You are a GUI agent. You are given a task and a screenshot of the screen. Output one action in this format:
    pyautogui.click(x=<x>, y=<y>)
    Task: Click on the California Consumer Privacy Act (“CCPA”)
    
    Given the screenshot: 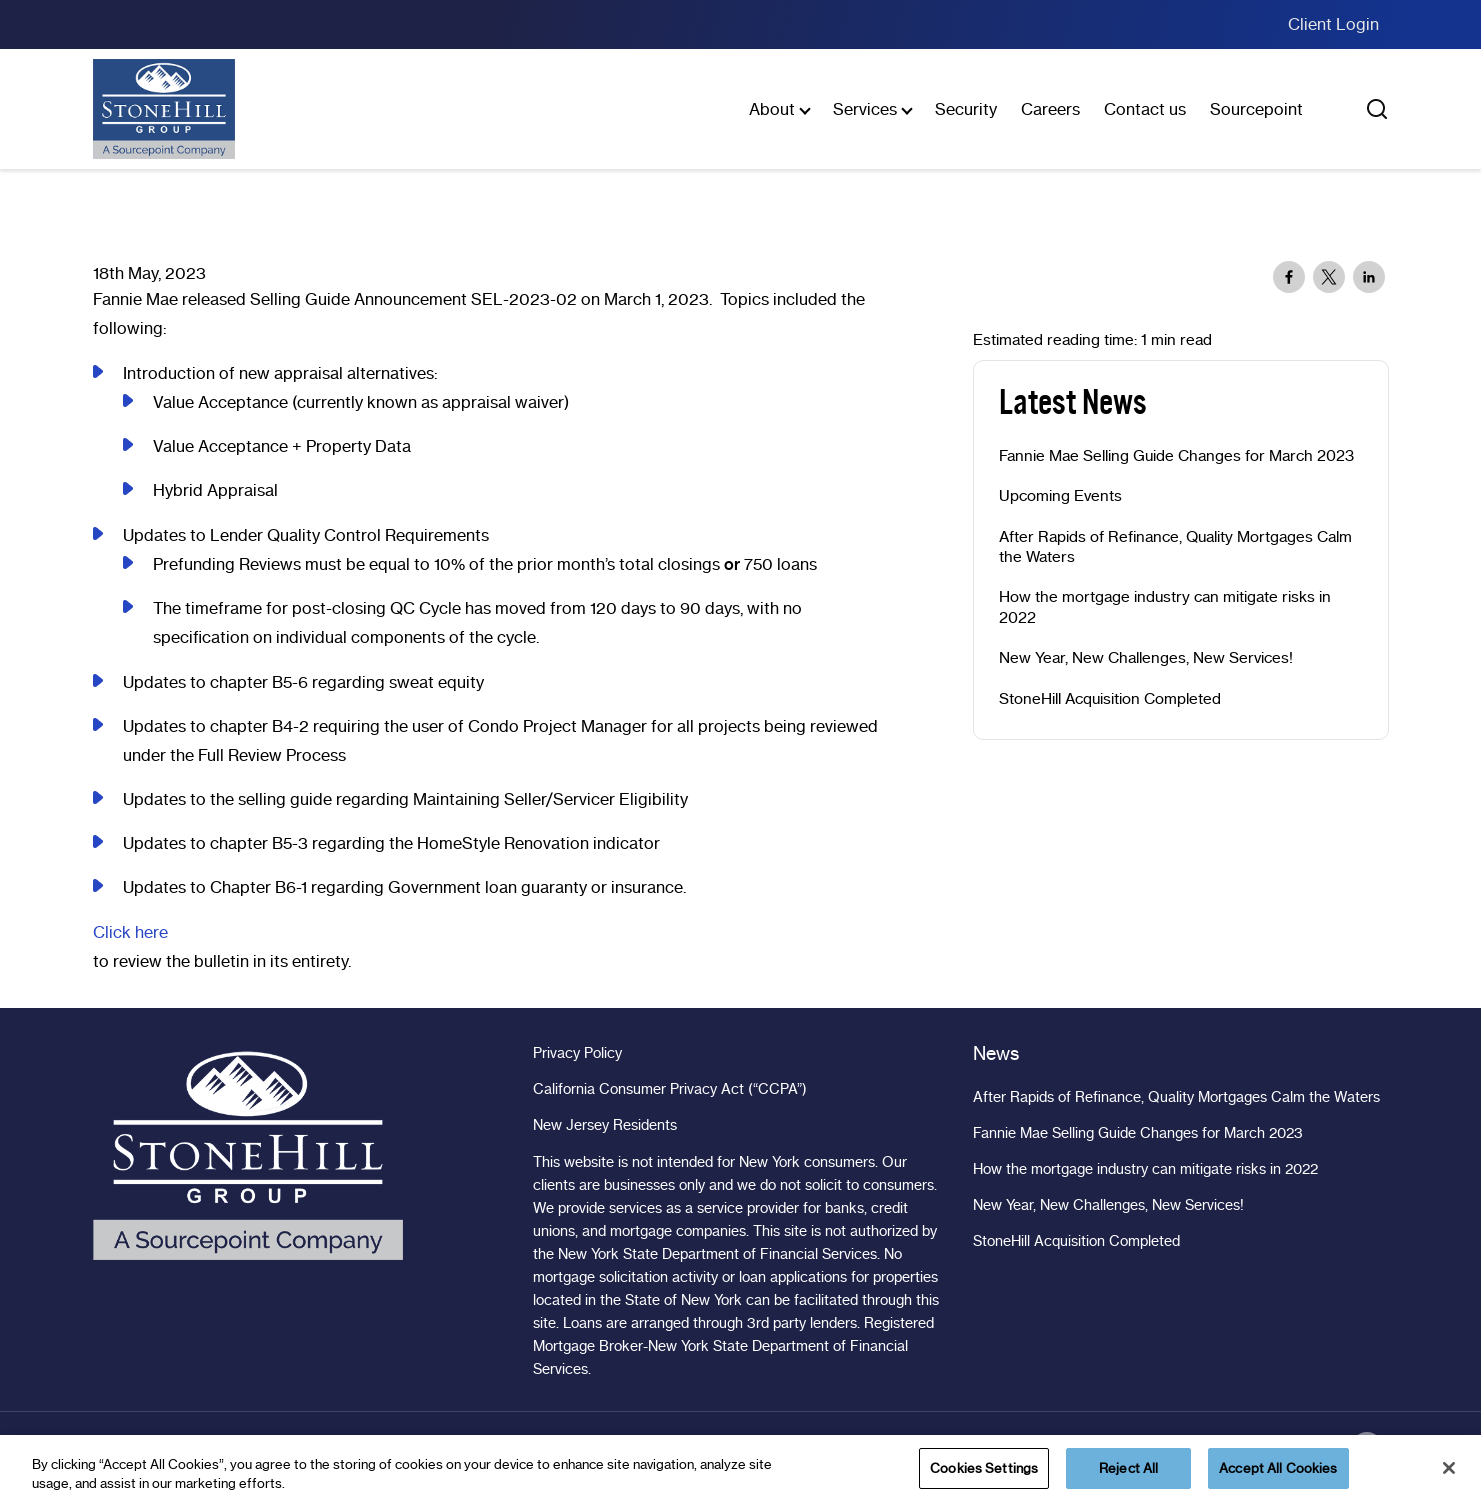 What is the action you would take?
    pyautogui.click(x=670, y=1089)
    